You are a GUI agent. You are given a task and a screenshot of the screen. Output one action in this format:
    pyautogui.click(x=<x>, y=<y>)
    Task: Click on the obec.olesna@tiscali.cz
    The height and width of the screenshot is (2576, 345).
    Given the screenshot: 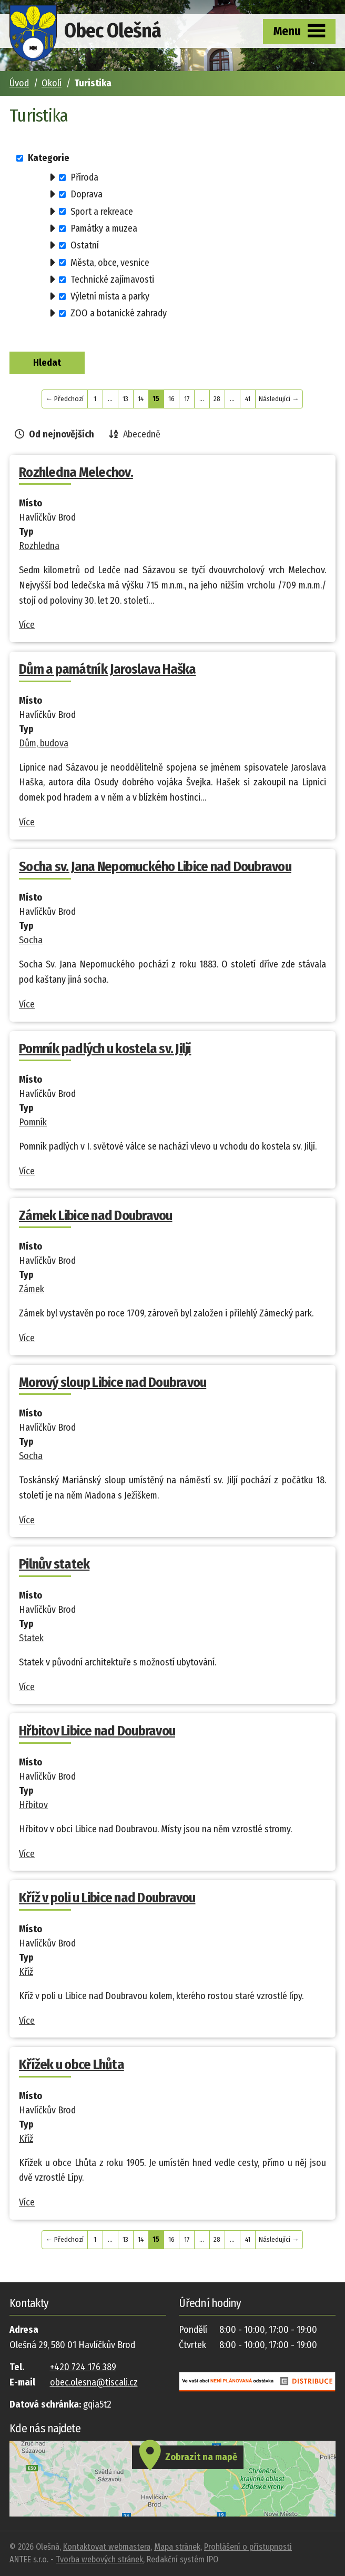 What is the action you would take?
    pyautogui.click(x=94, y=2382)
    